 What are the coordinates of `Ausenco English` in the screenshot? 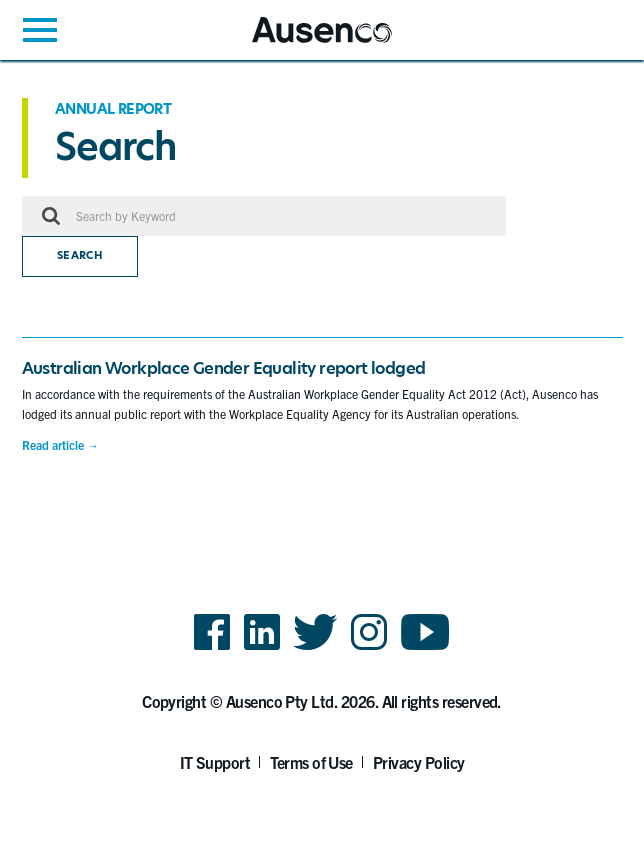 It's located at (301, 42).